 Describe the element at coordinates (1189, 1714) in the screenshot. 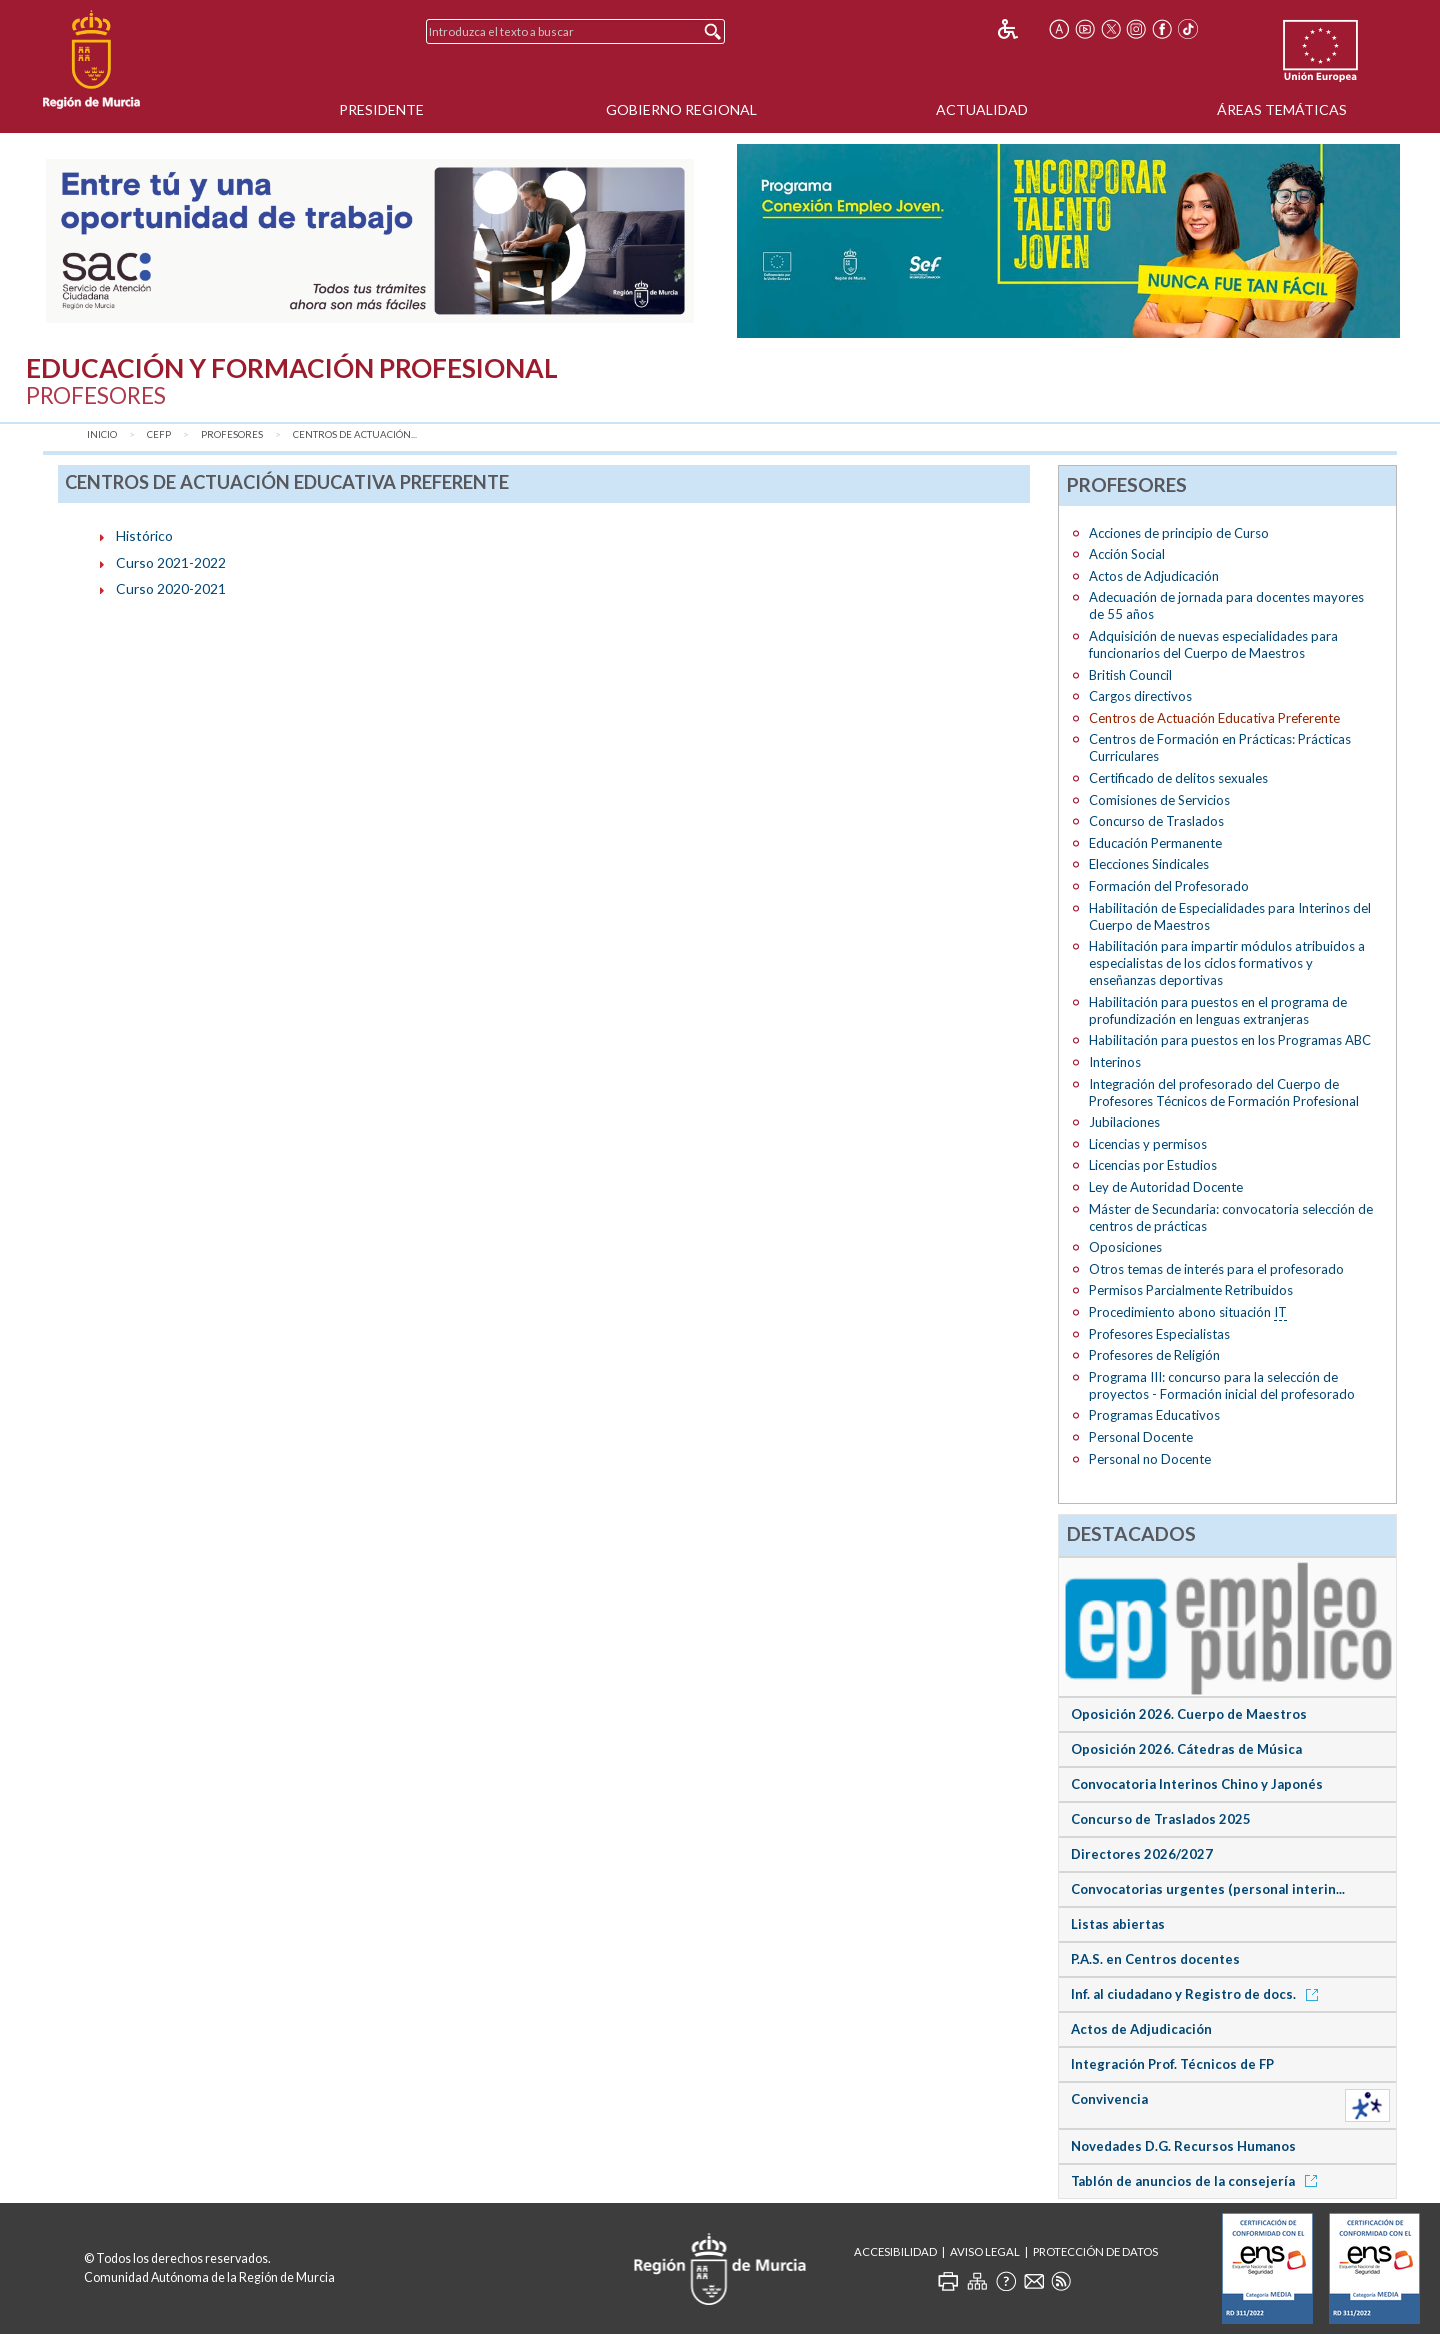

I see `Oposición 2026. Cuerpo de Maestros` at that location.